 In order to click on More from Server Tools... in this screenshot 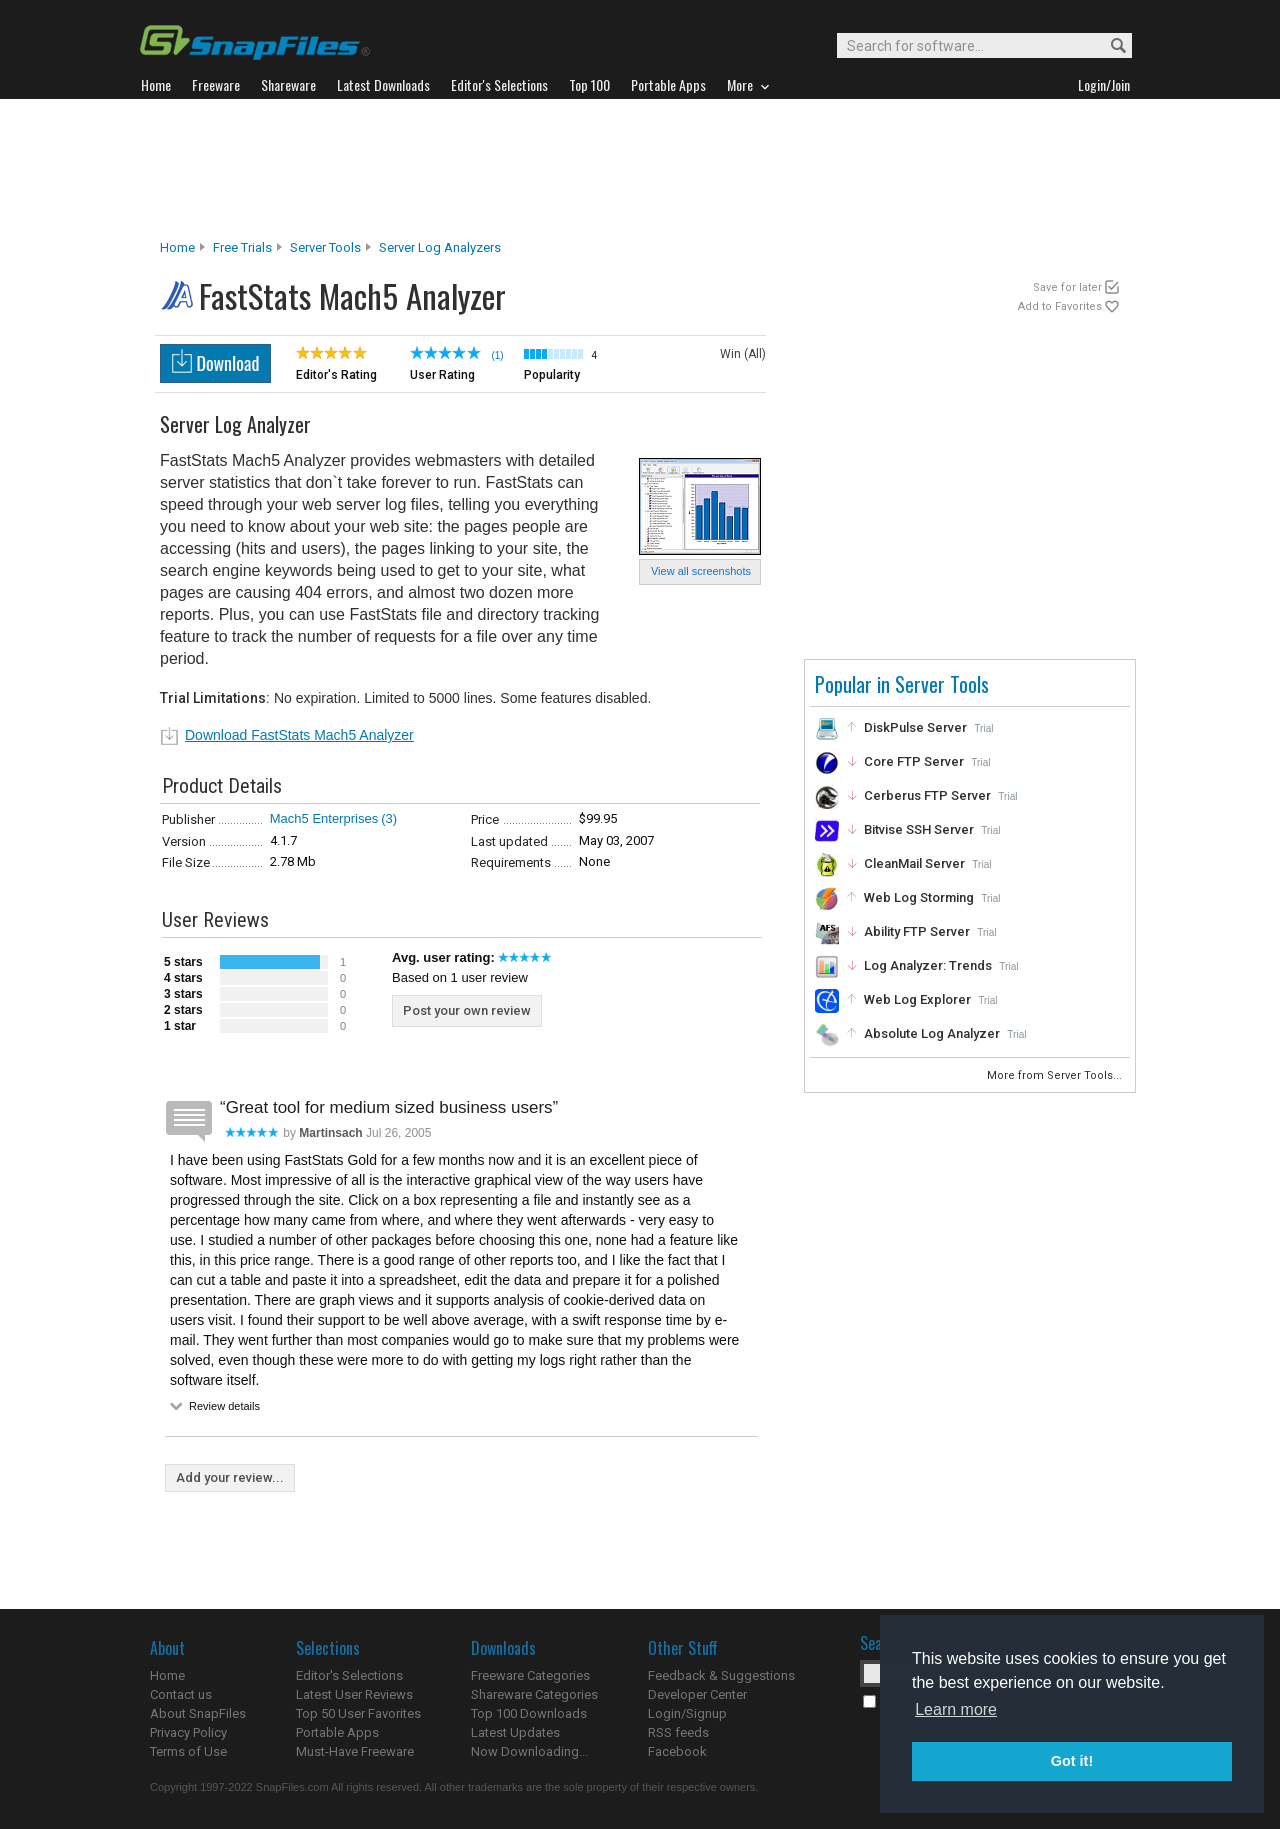, I will do `click(1056, 1075)`.